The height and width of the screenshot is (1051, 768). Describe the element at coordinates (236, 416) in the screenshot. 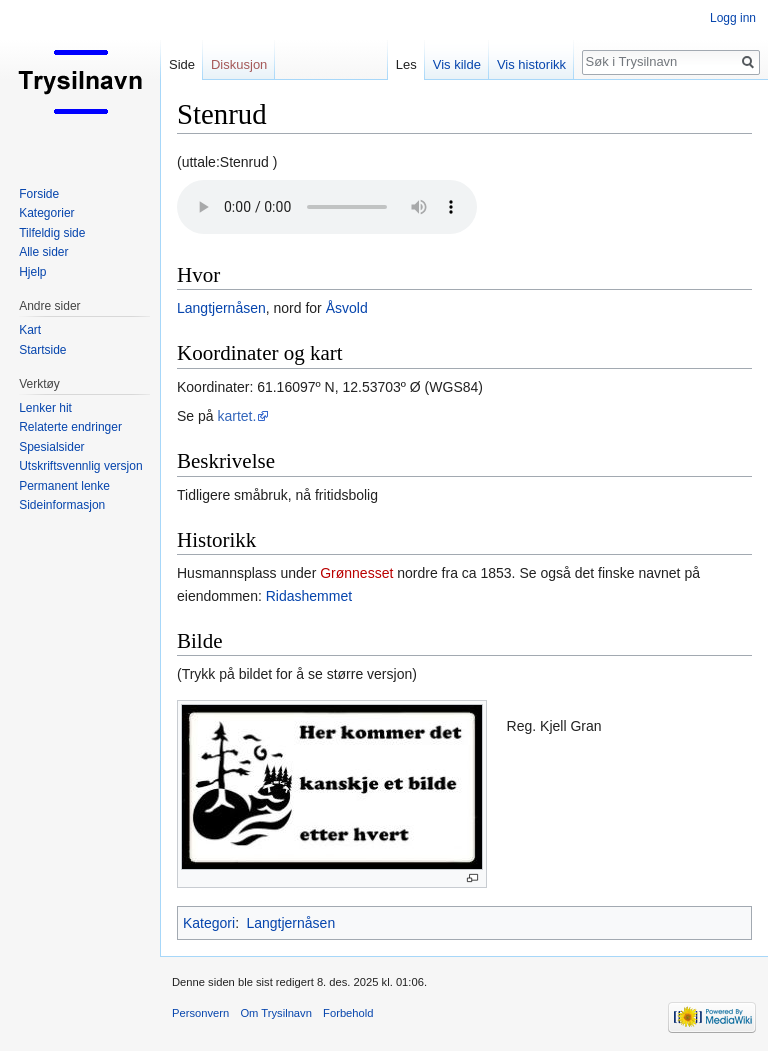

I see `kartet.` at that location.